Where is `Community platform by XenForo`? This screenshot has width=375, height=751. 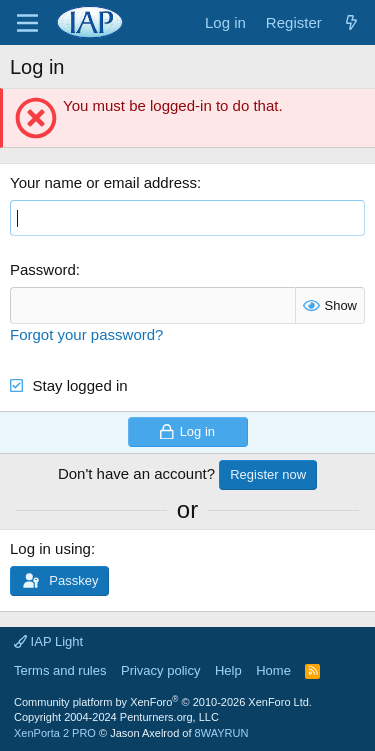
Community platform by XenForo is located at coordinates (163, 702).